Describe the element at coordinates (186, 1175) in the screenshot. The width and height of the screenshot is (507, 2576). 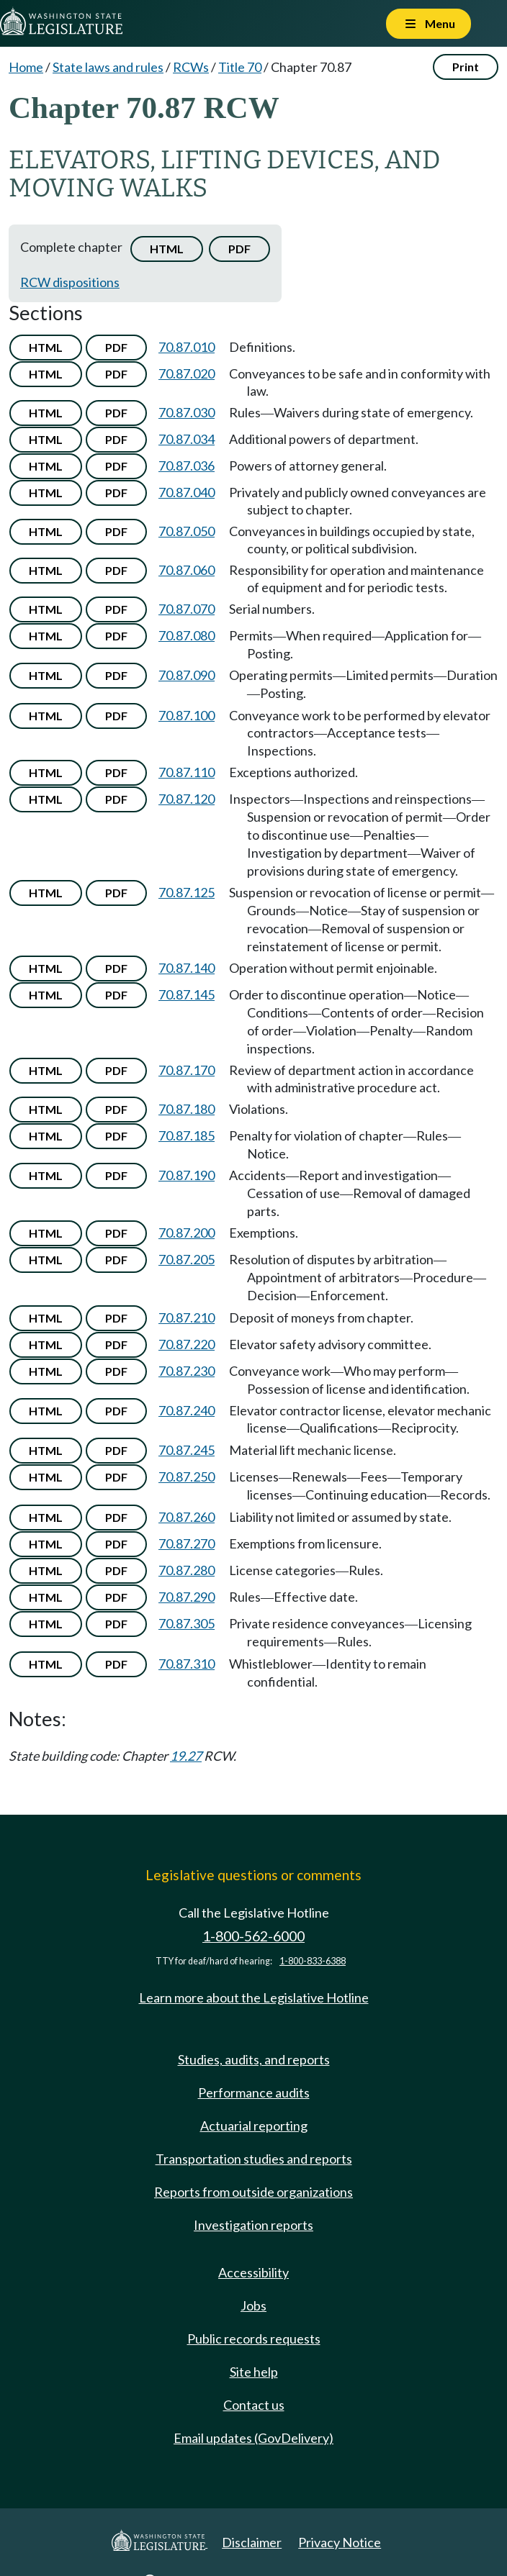
I see `70.87.190` at that location.